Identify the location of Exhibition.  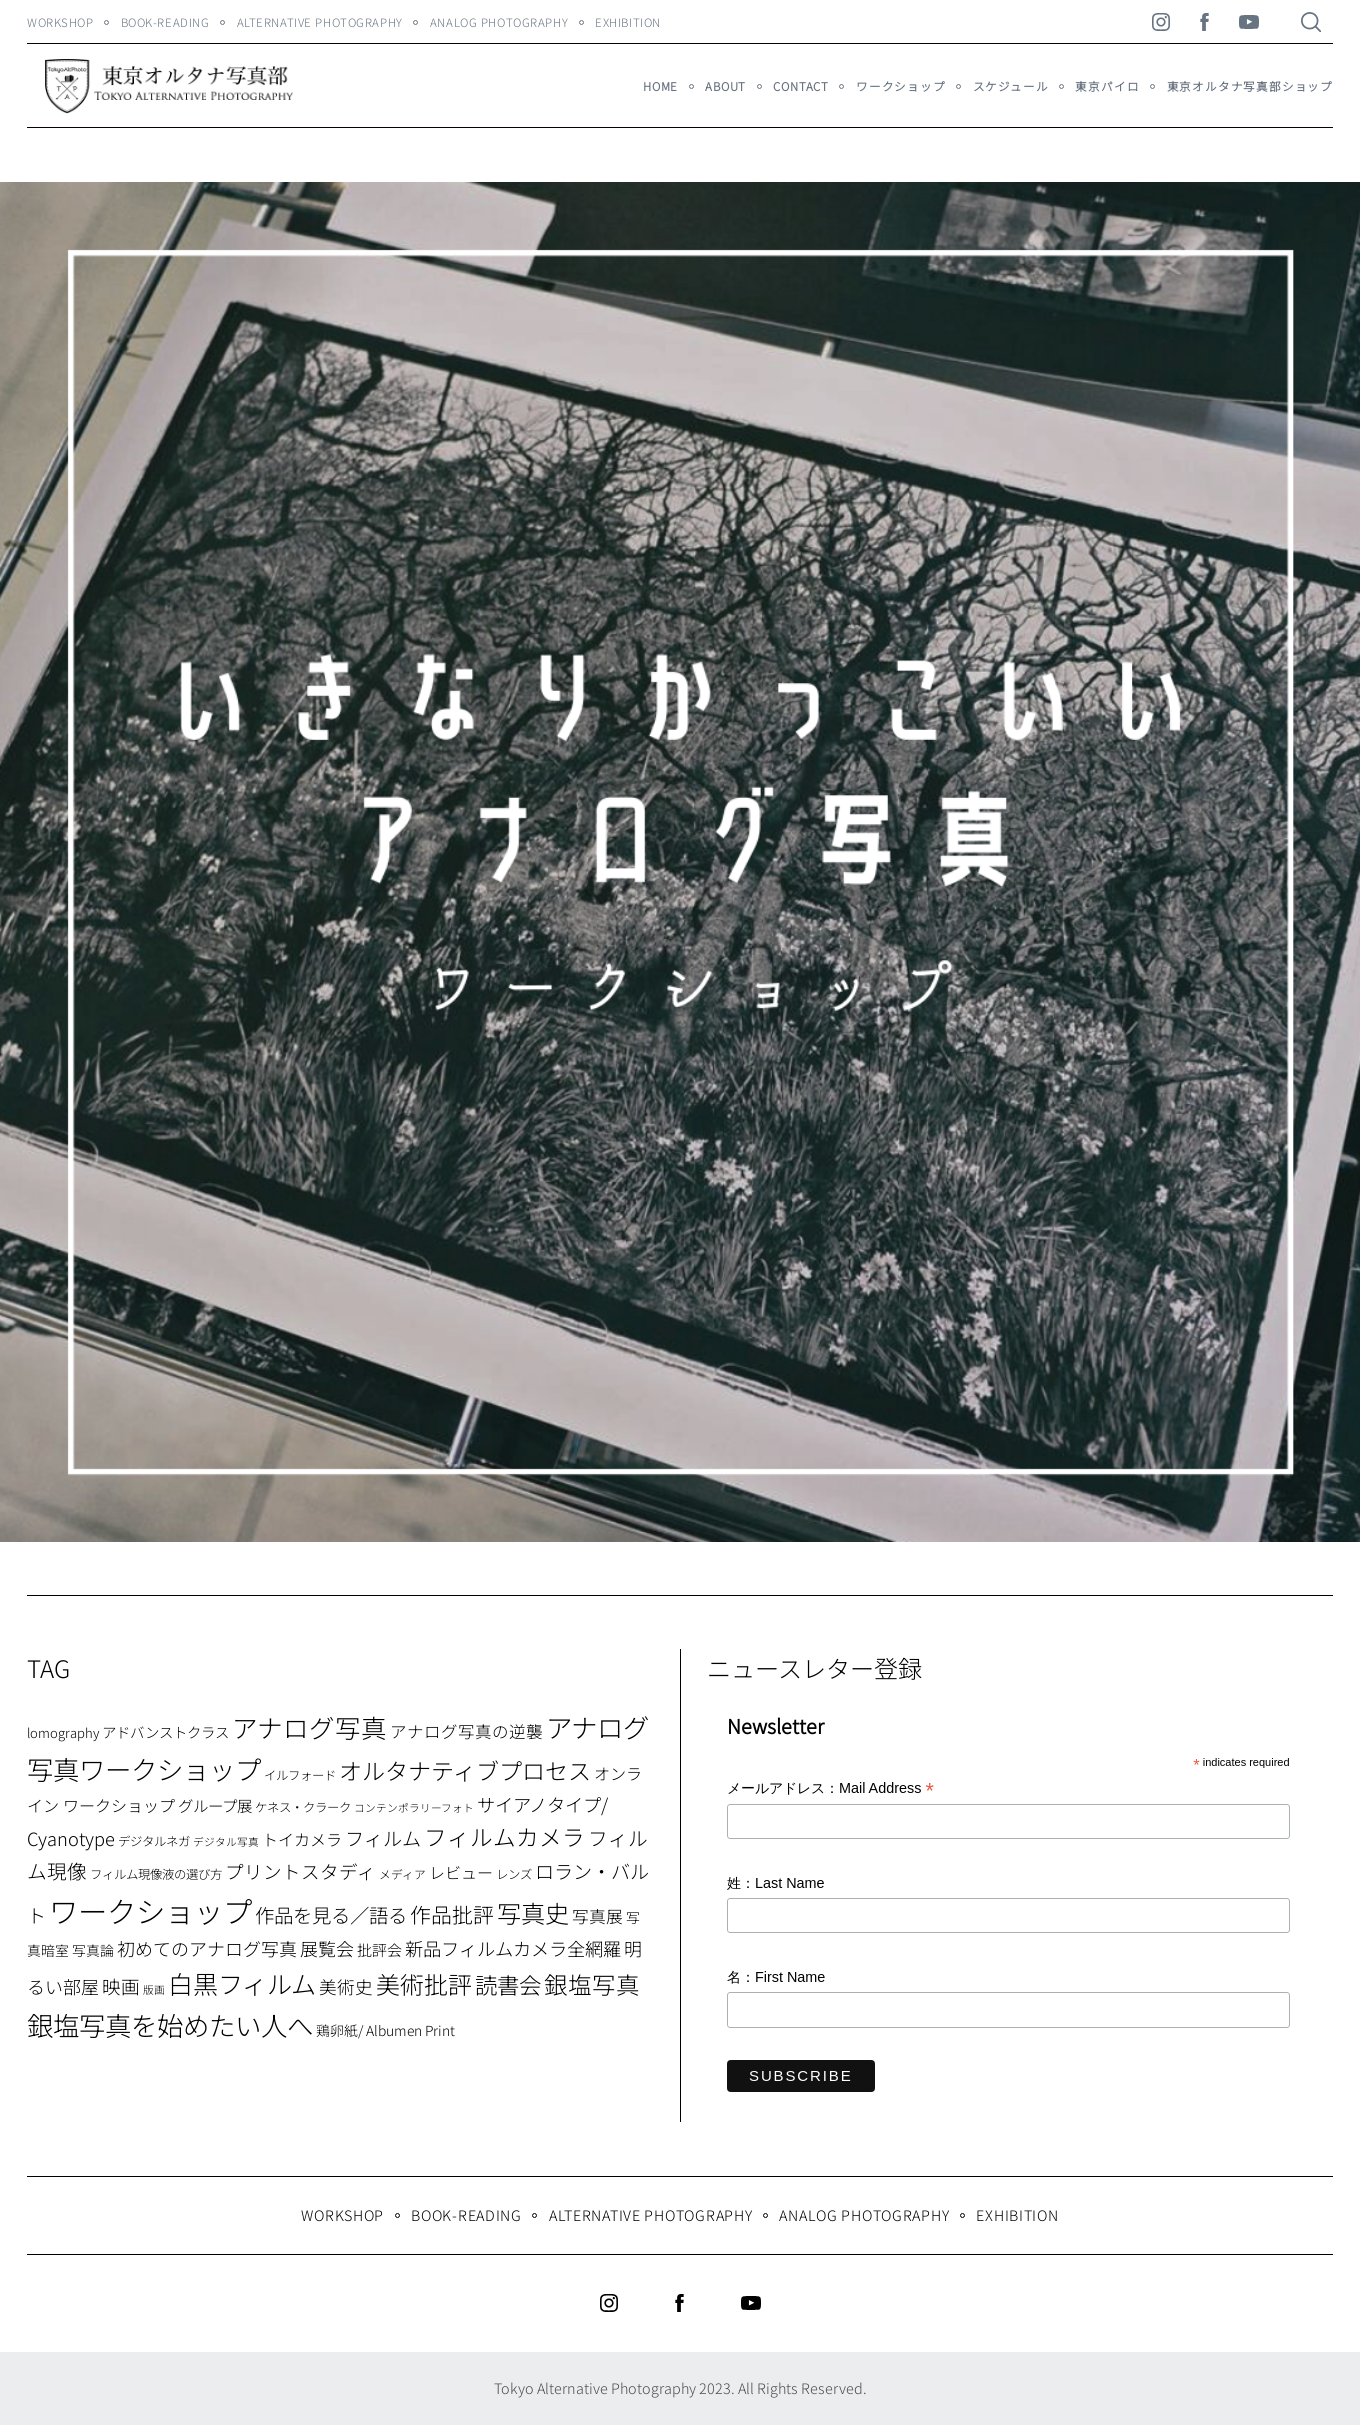
(628, 22).